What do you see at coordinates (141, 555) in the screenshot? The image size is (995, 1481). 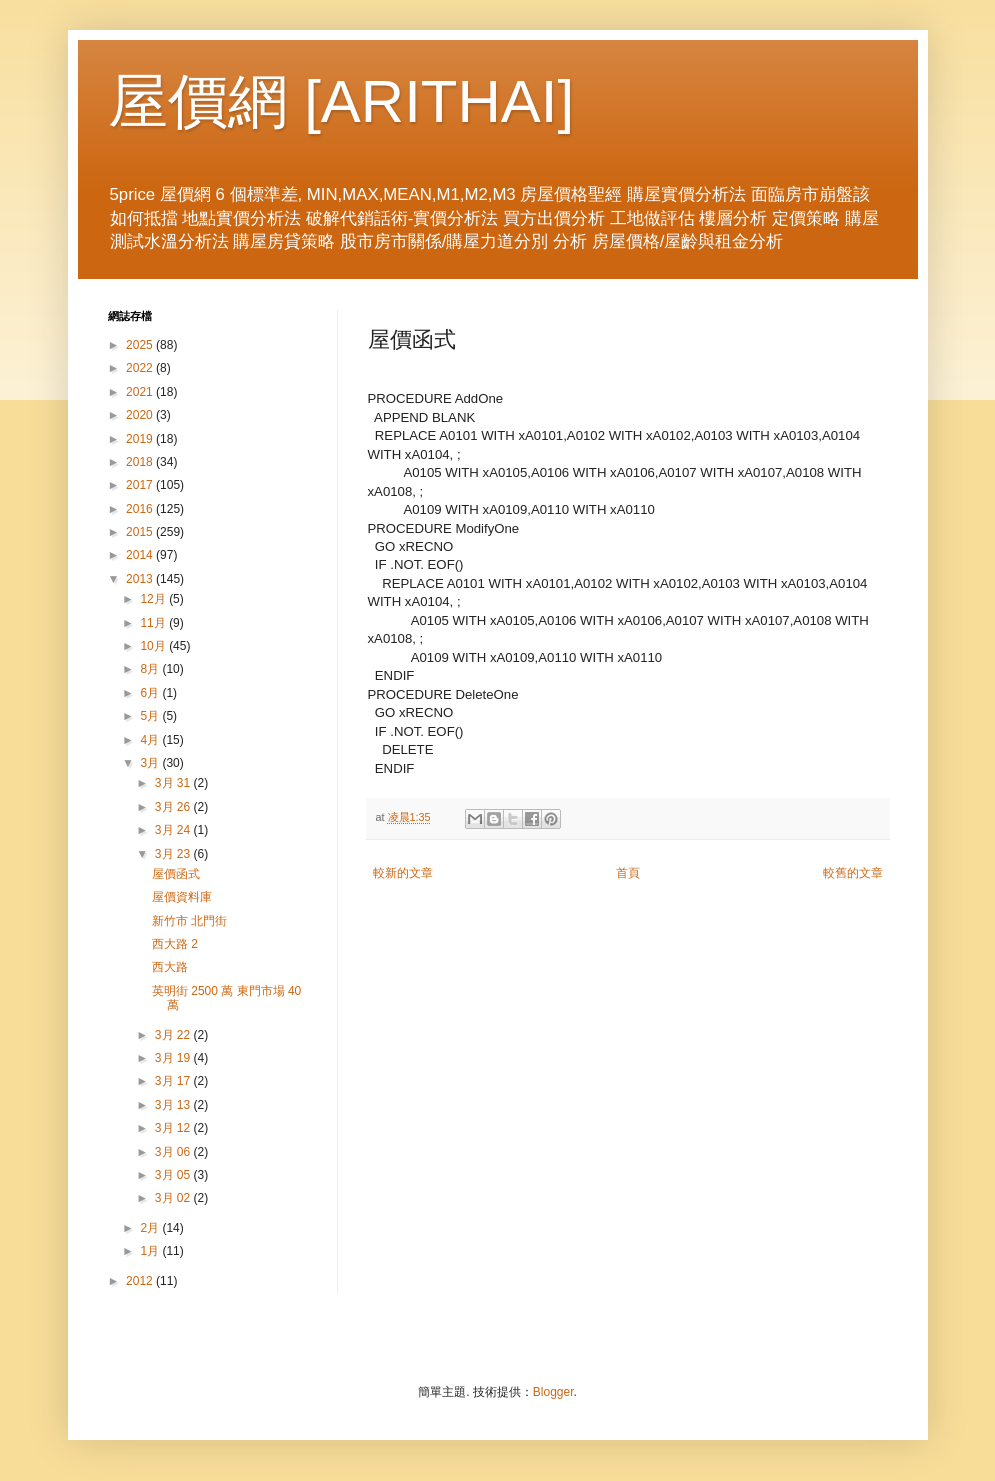 I see `2014` at bounding box center [141, 555].